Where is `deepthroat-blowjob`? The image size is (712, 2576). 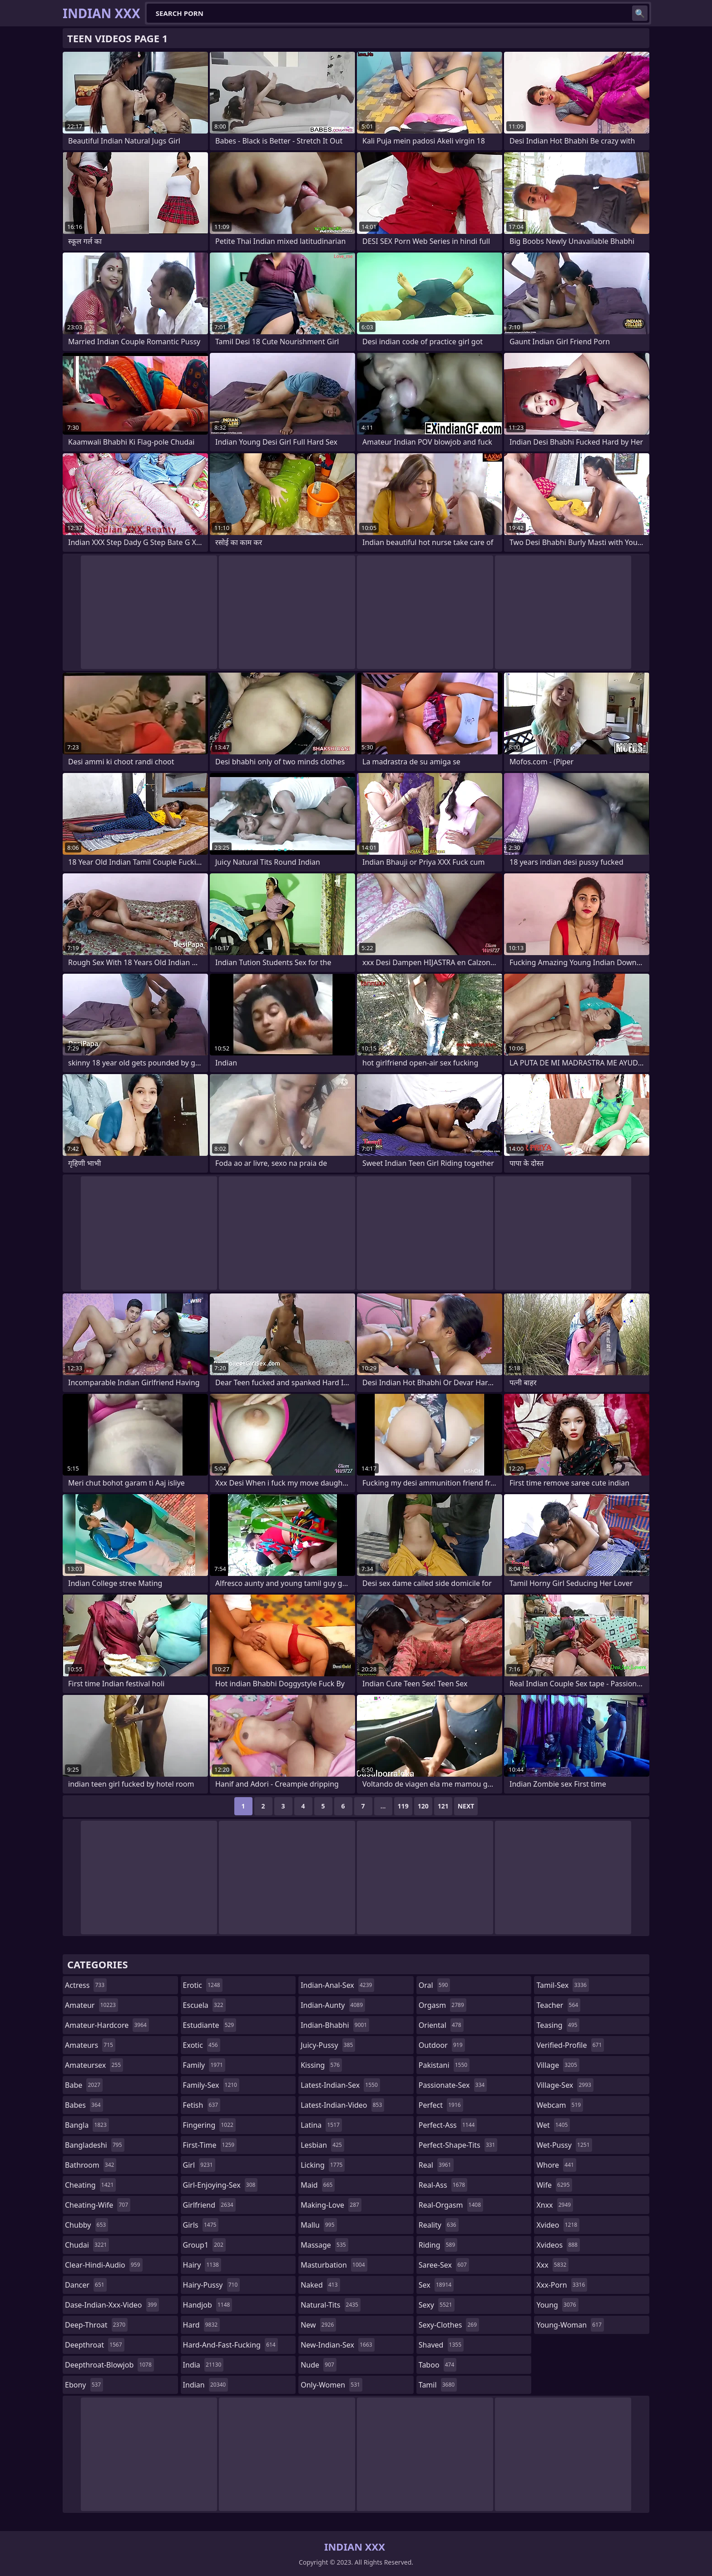 deepthroat-blowjob is located at coordinates (109, 2365).